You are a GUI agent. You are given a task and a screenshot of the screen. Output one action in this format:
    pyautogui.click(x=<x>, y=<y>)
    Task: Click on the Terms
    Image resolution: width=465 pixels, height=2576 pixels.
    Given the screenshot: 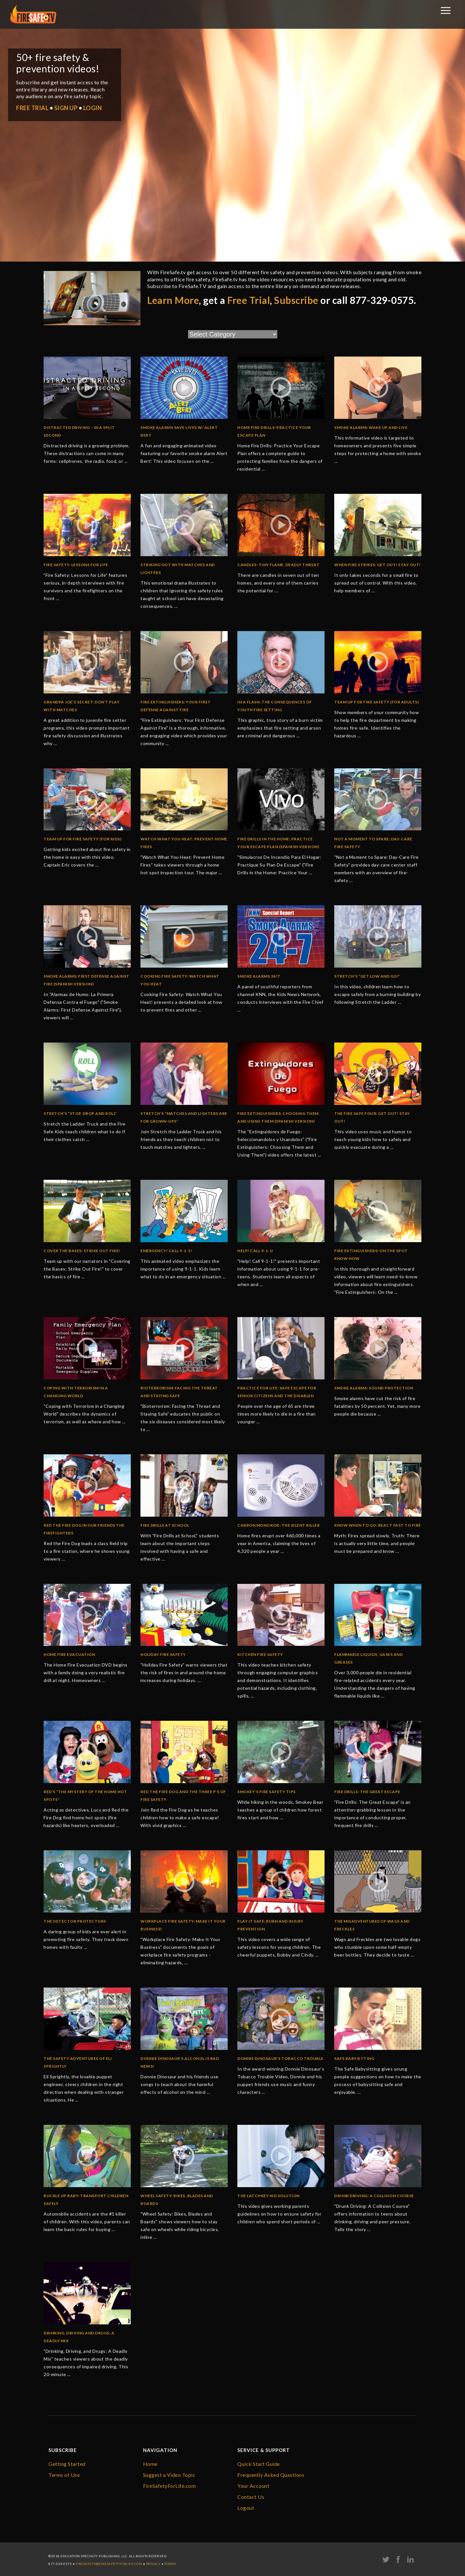 What is the action you would take?
    pyautogui.click(x=170, y=2564)
    